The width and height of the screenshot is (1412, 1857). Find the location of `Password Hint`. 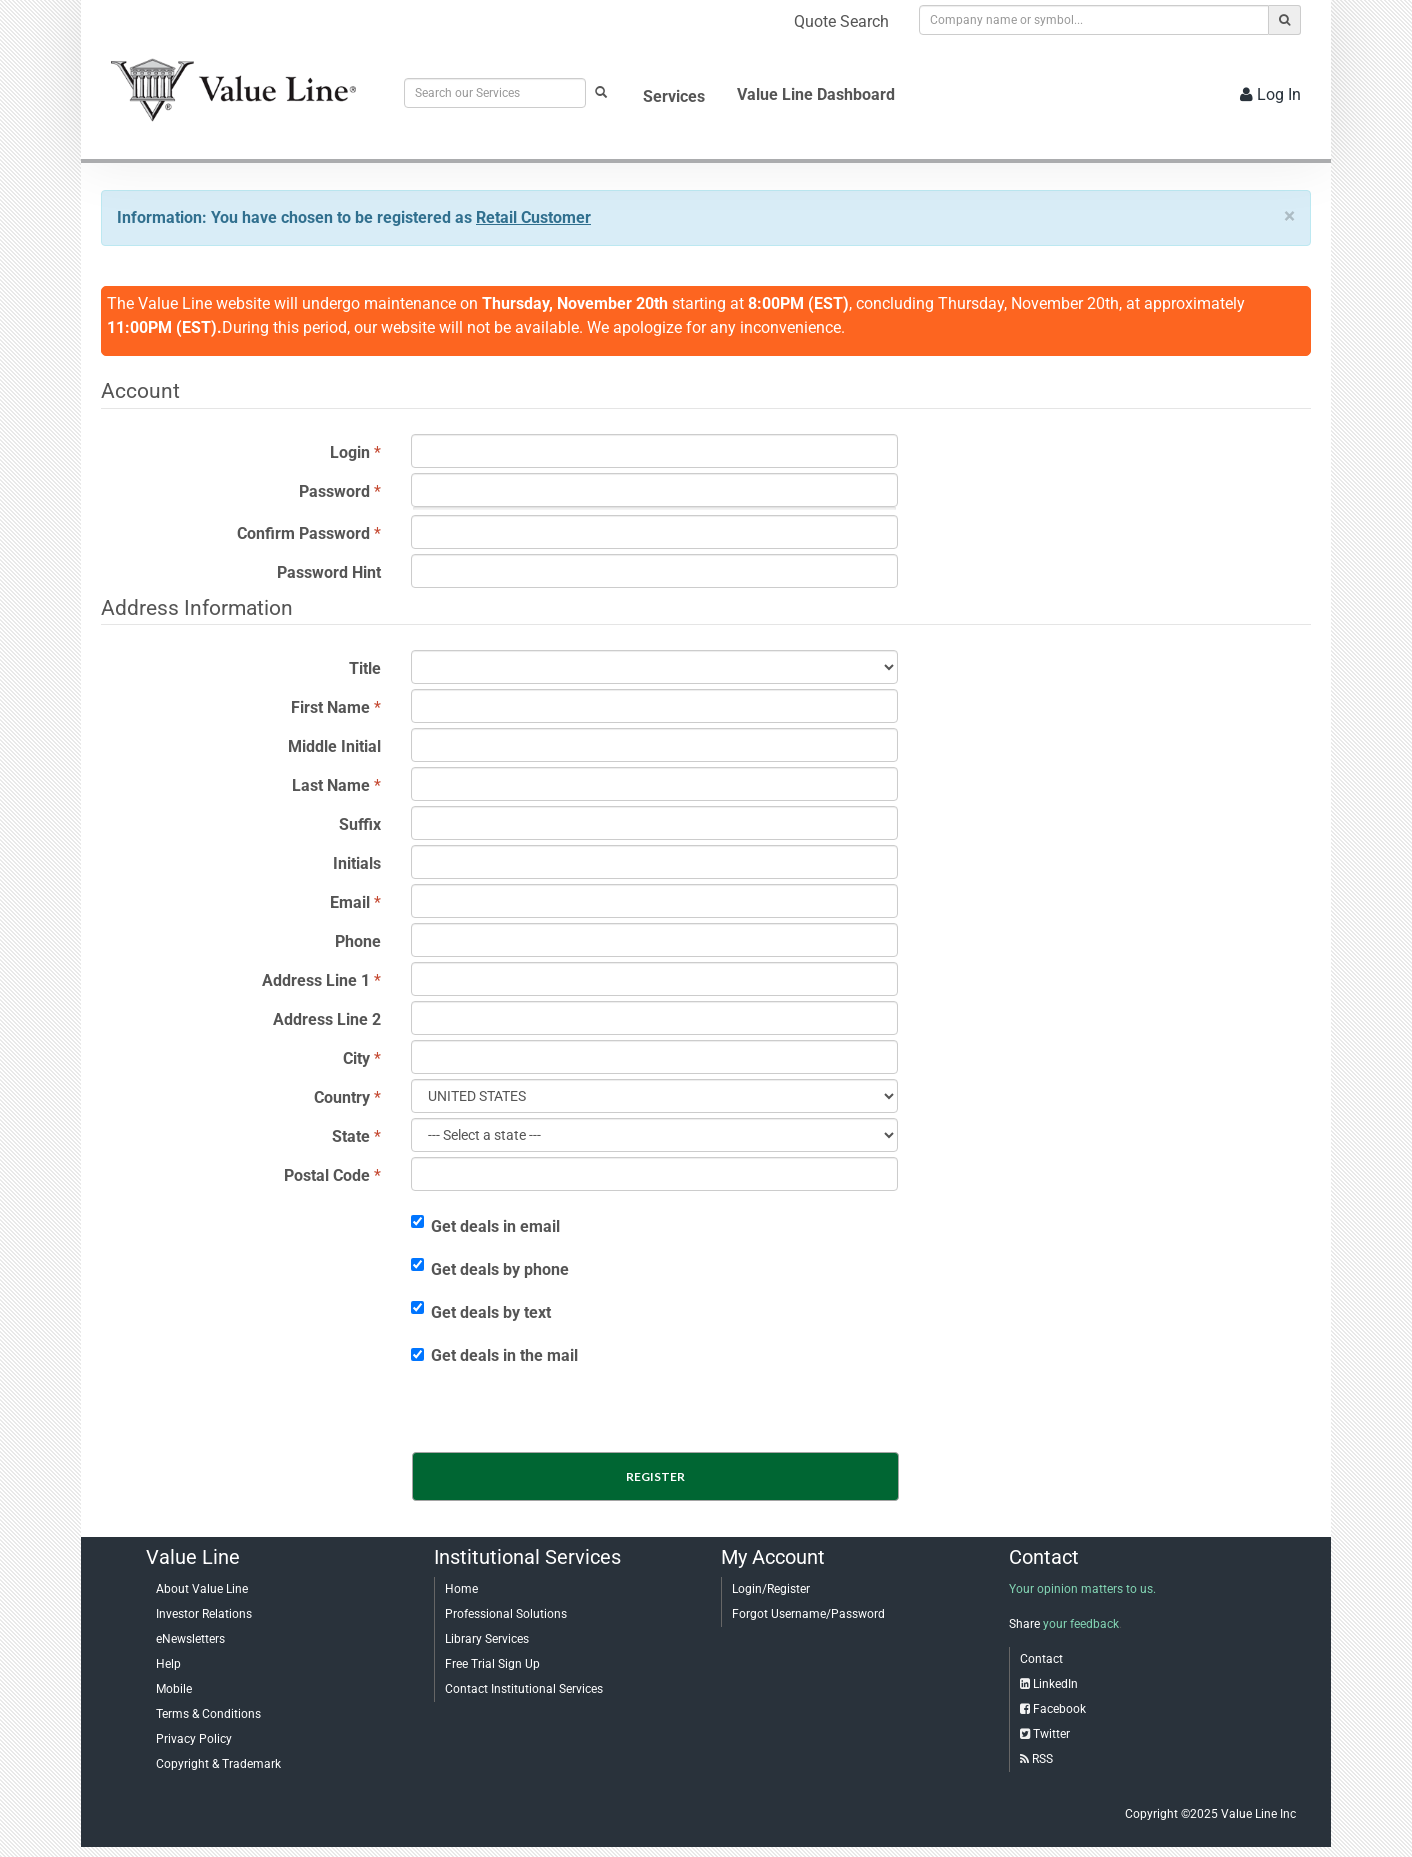

Password Hint is located at coordinates (329, 572).